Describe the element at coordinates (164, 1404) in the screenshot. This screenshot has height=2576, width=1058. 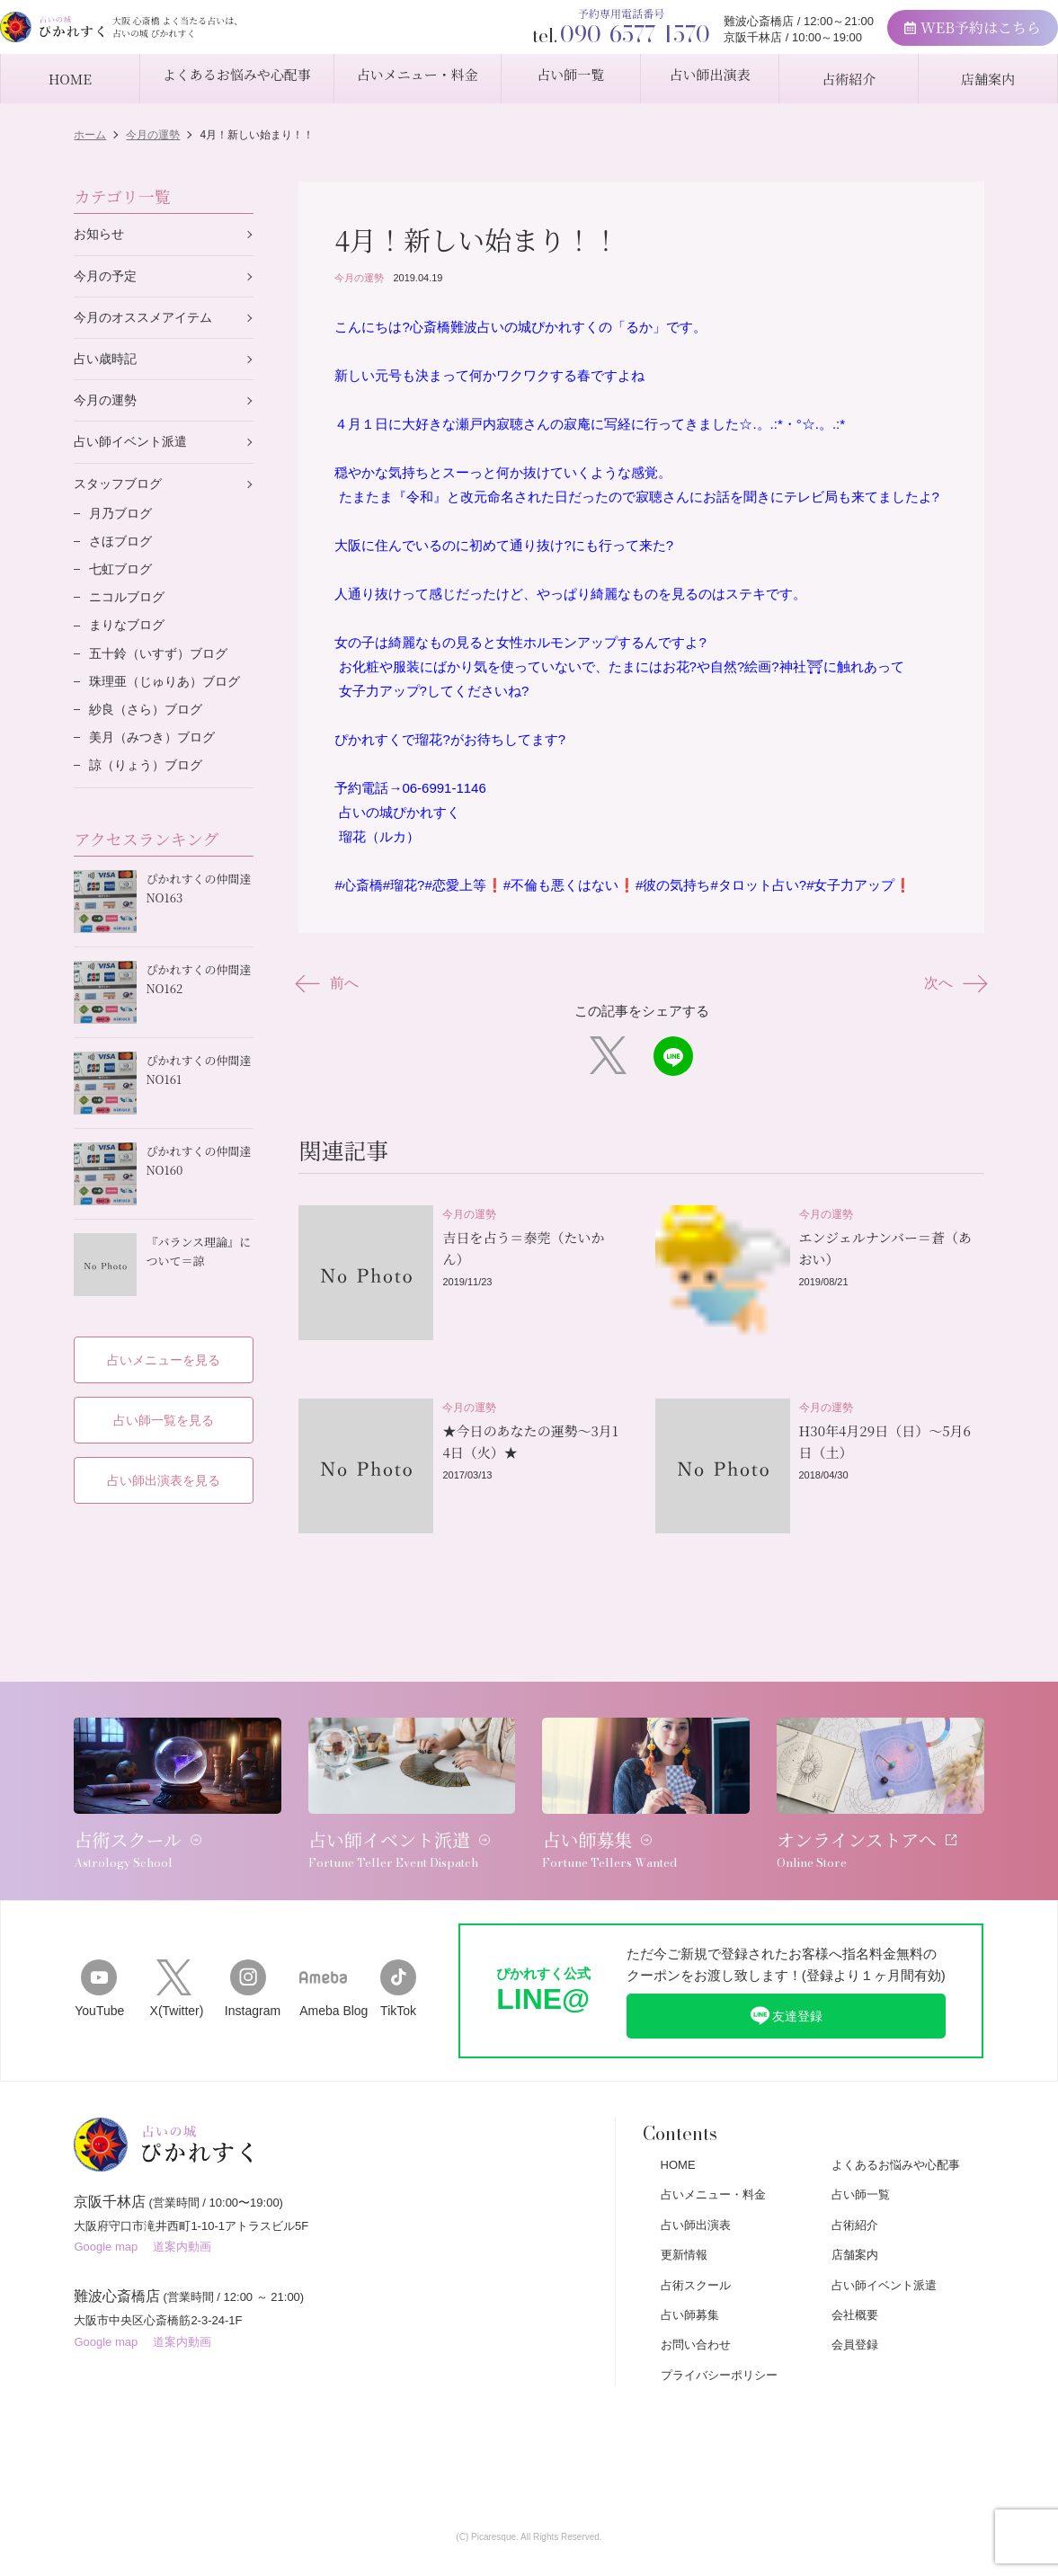
I see `占い師一覧を見る` at that location.